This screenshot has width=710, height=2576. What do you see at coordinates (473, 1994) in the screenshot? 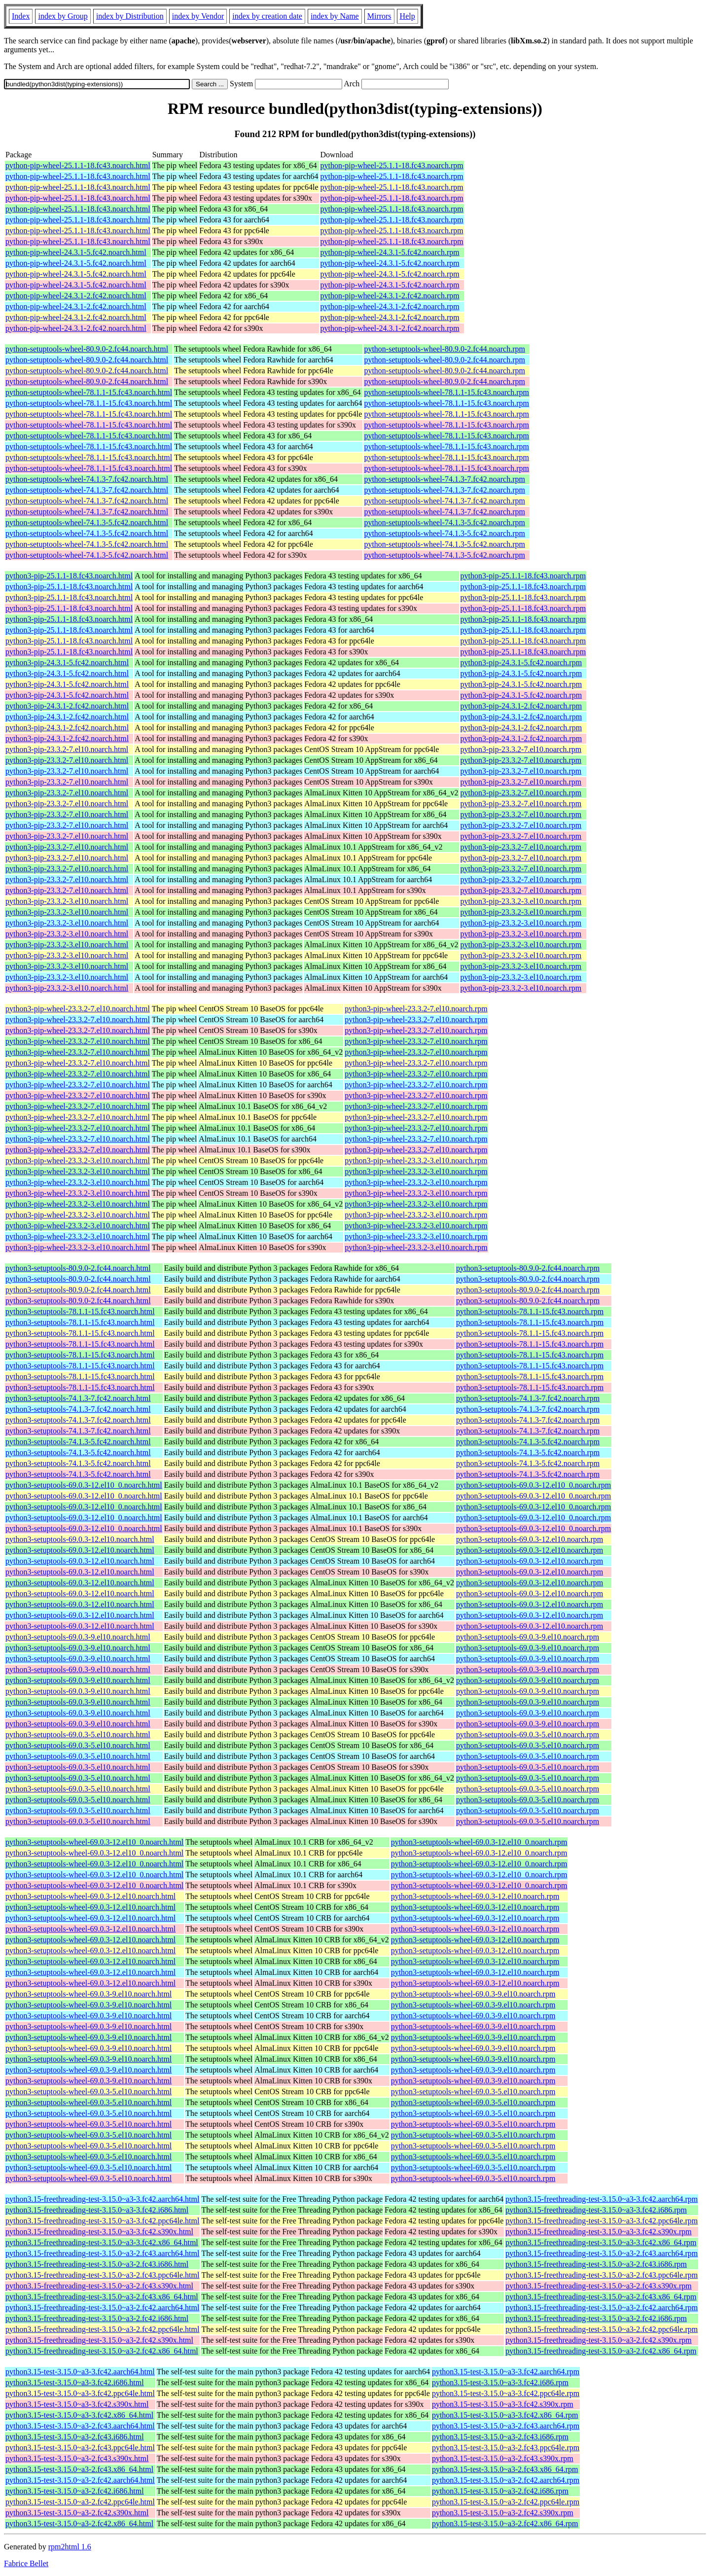
I see `python3-setuptools-wheel-69.0.3-9.el10.noarch.rpm` at bounding box center [473, 1994].